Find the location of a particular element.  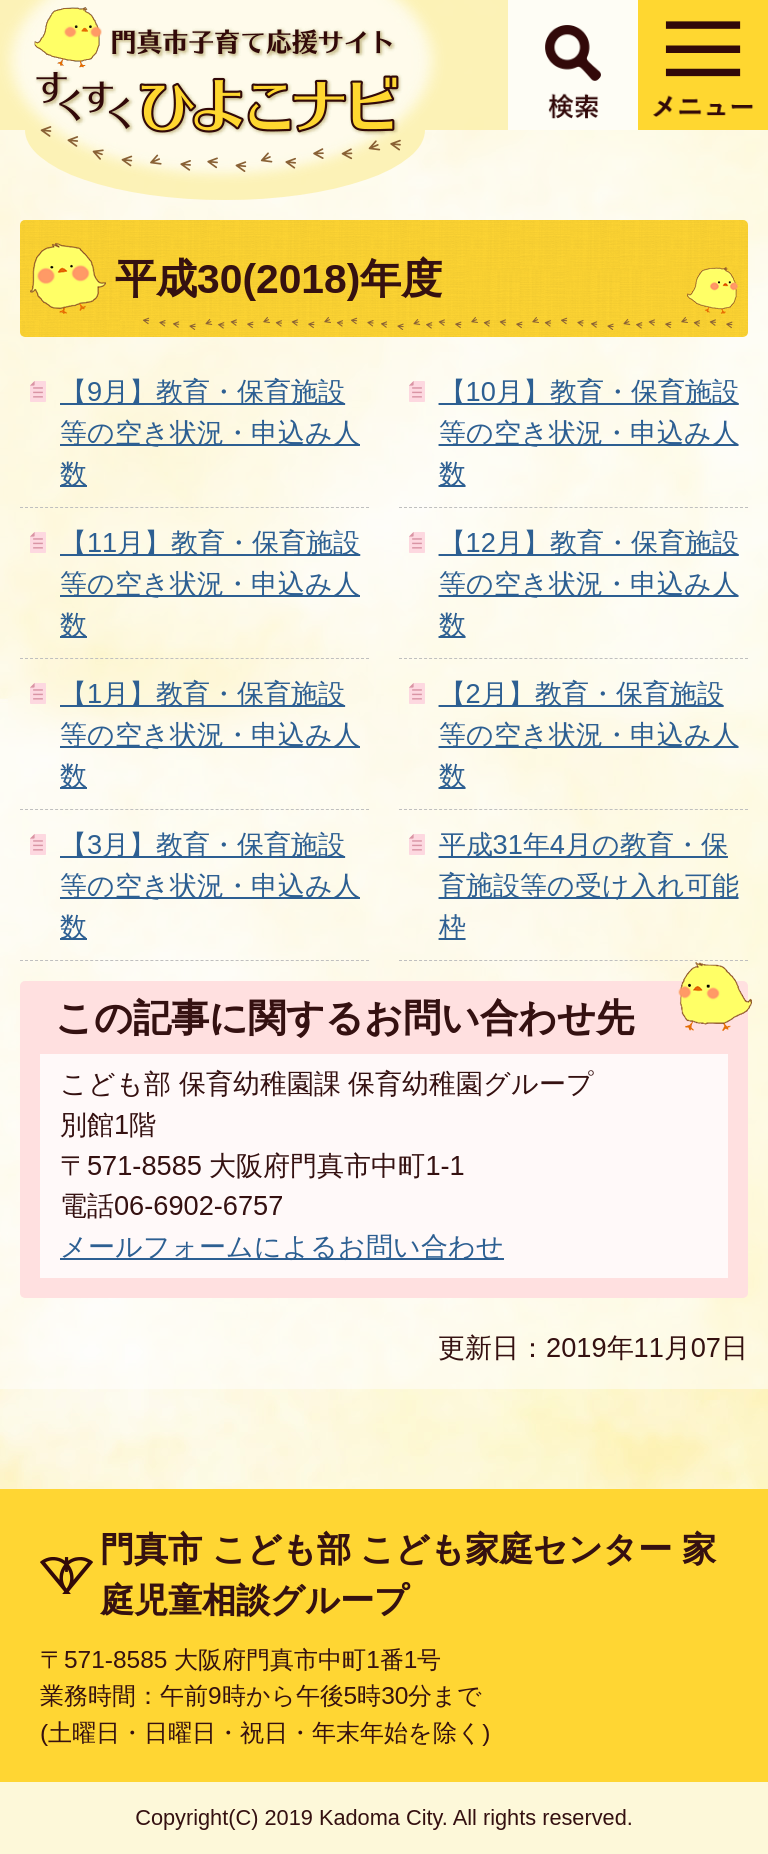

メールフォームによるお問い合わせ is located at coordinates (282, 1246).